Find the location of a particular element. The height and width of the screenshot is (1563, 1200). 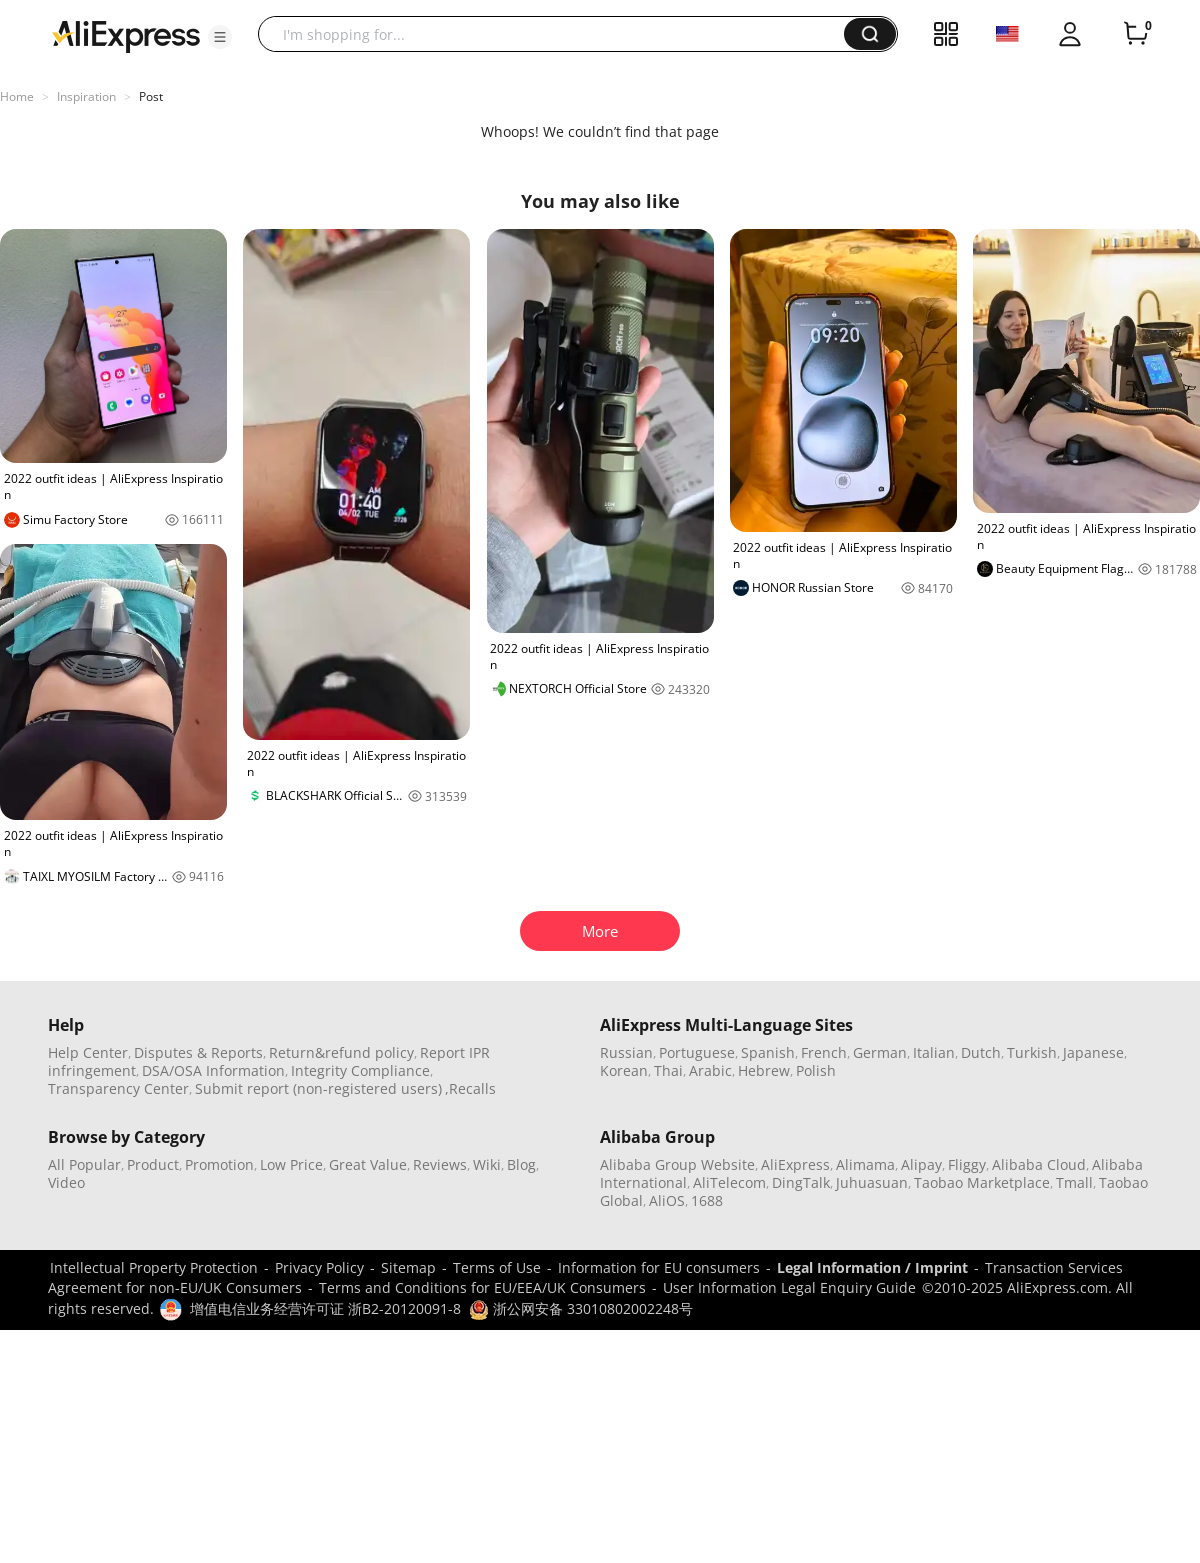

AliTelecom is located at coordinates (729, 1182).